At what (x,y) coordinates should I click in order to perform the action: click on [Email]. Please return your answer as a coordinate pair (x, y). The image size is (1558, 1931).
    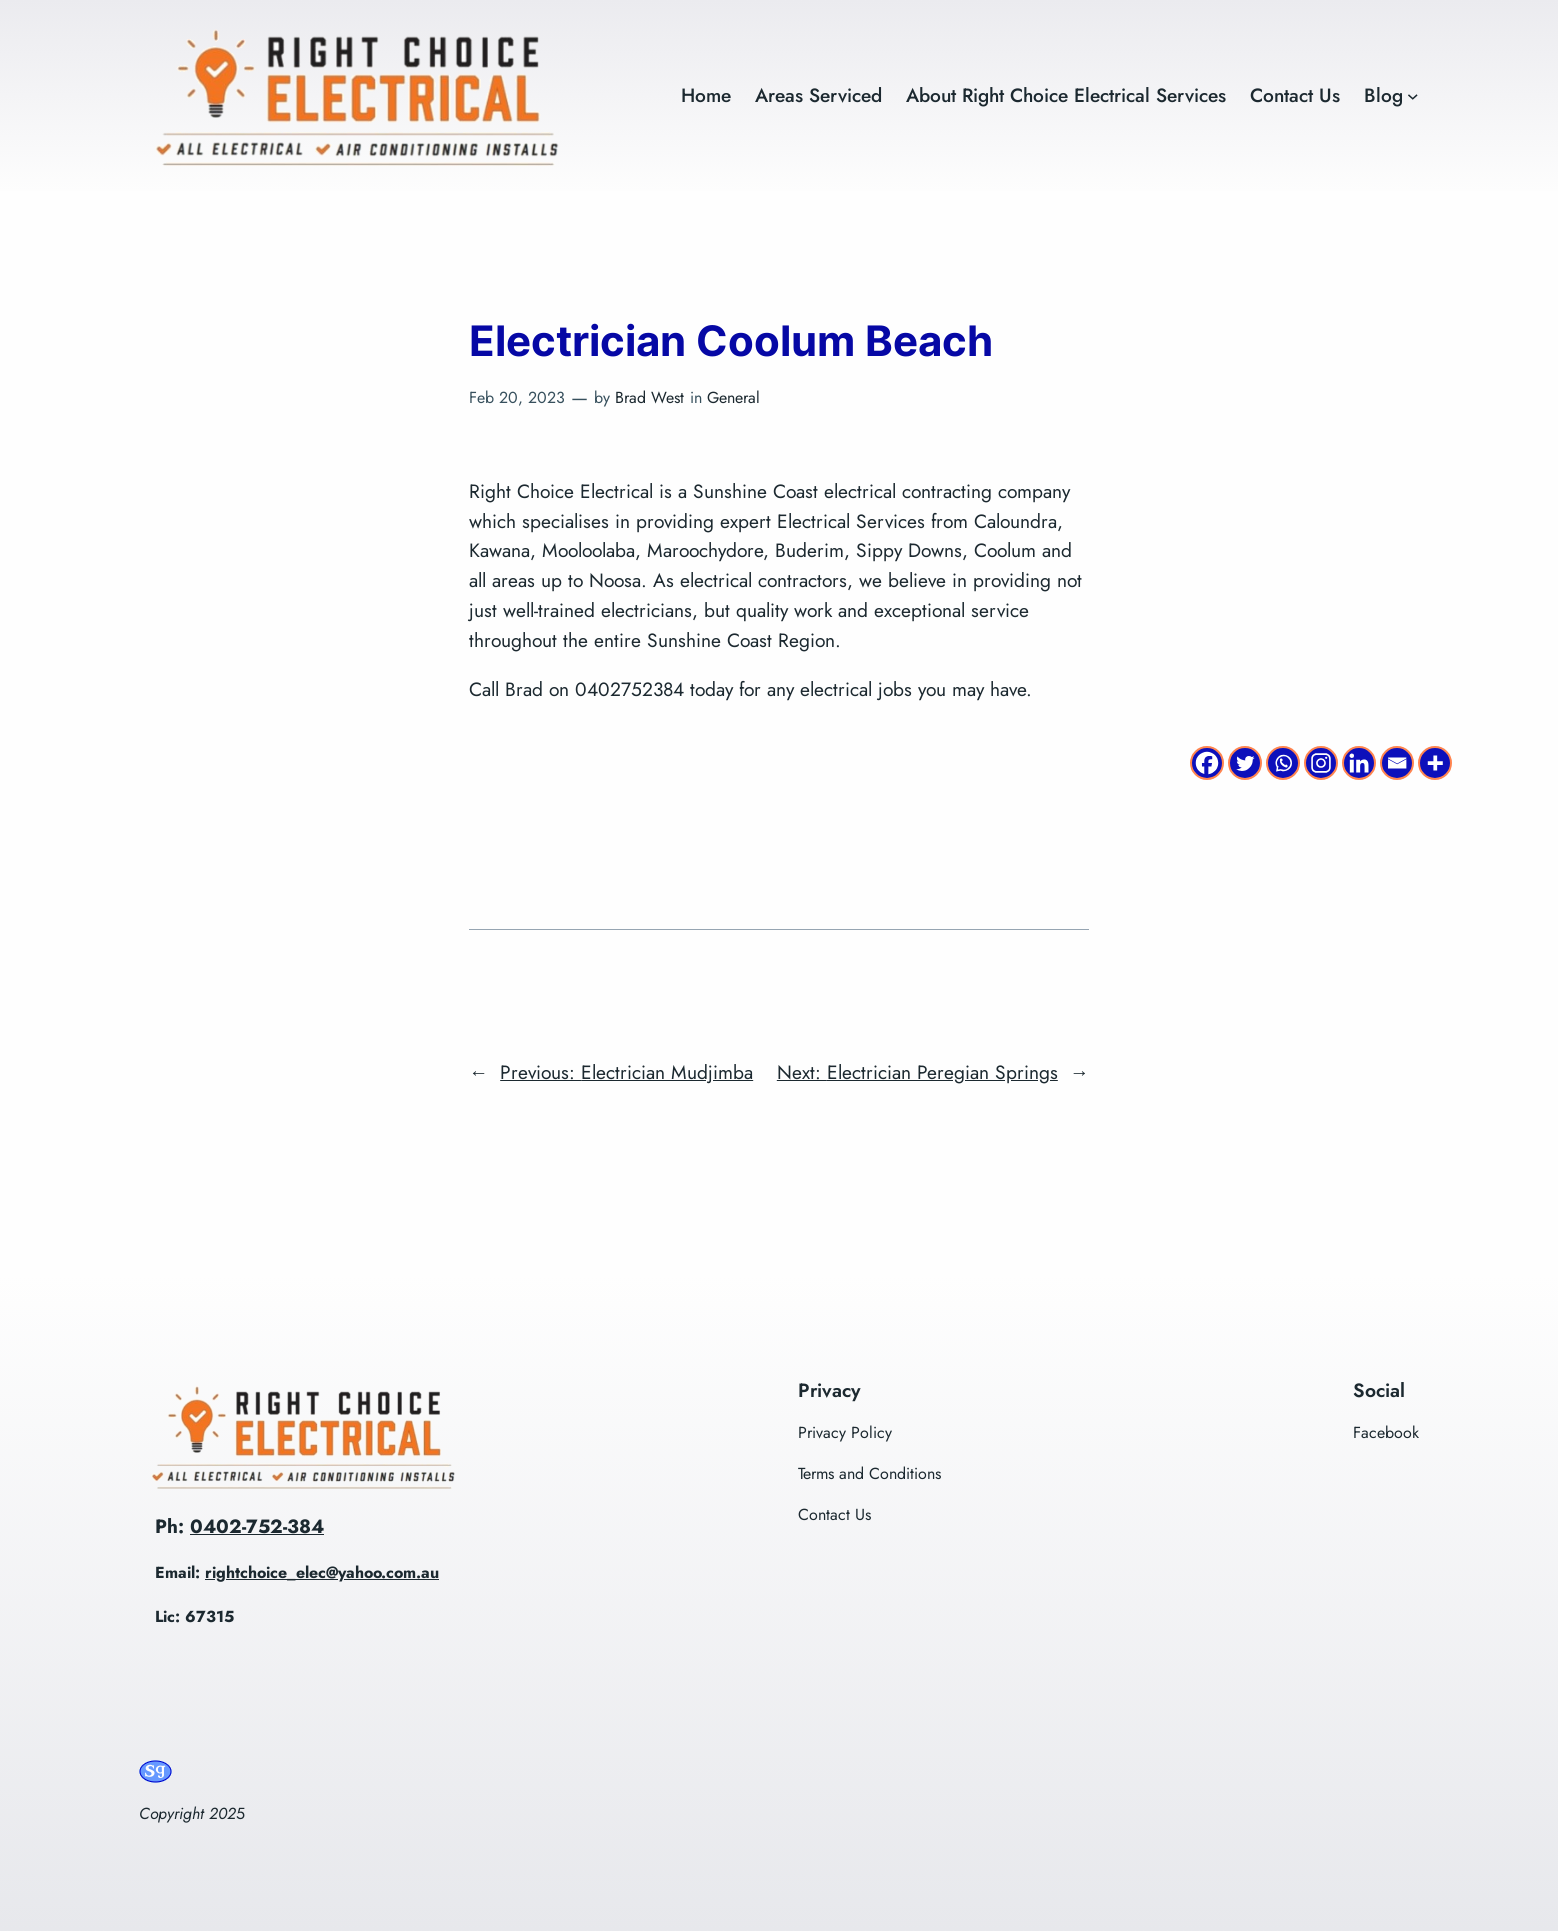
    Looking at the image, I should click on (1397, 763).